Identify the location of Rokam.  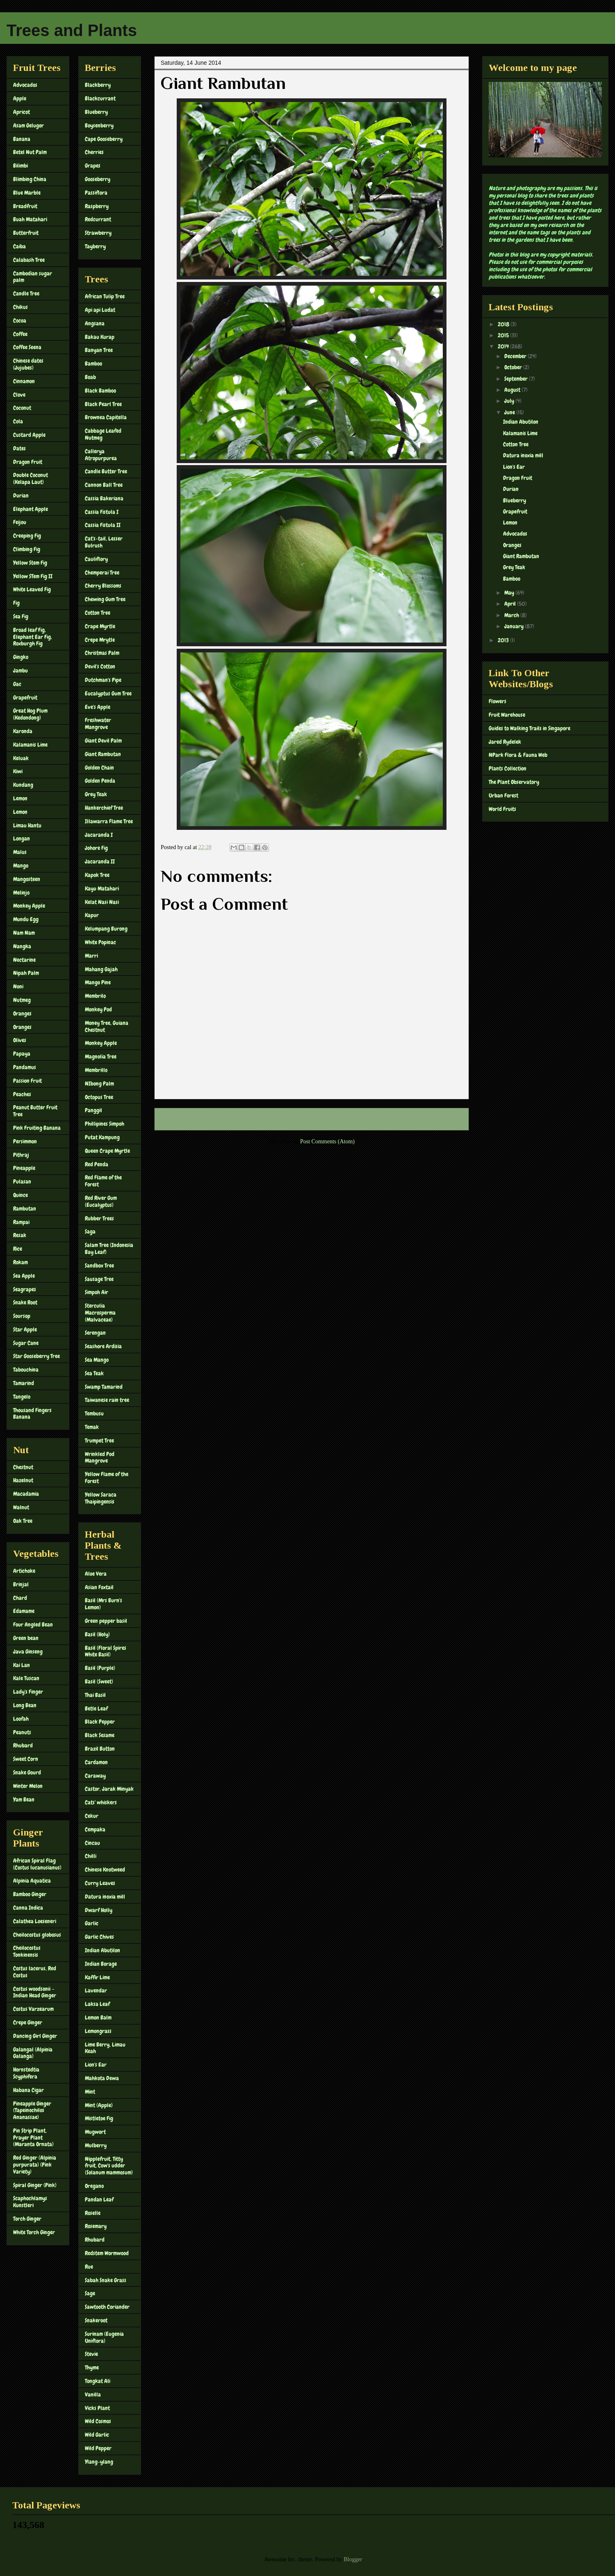
(20, 1262).